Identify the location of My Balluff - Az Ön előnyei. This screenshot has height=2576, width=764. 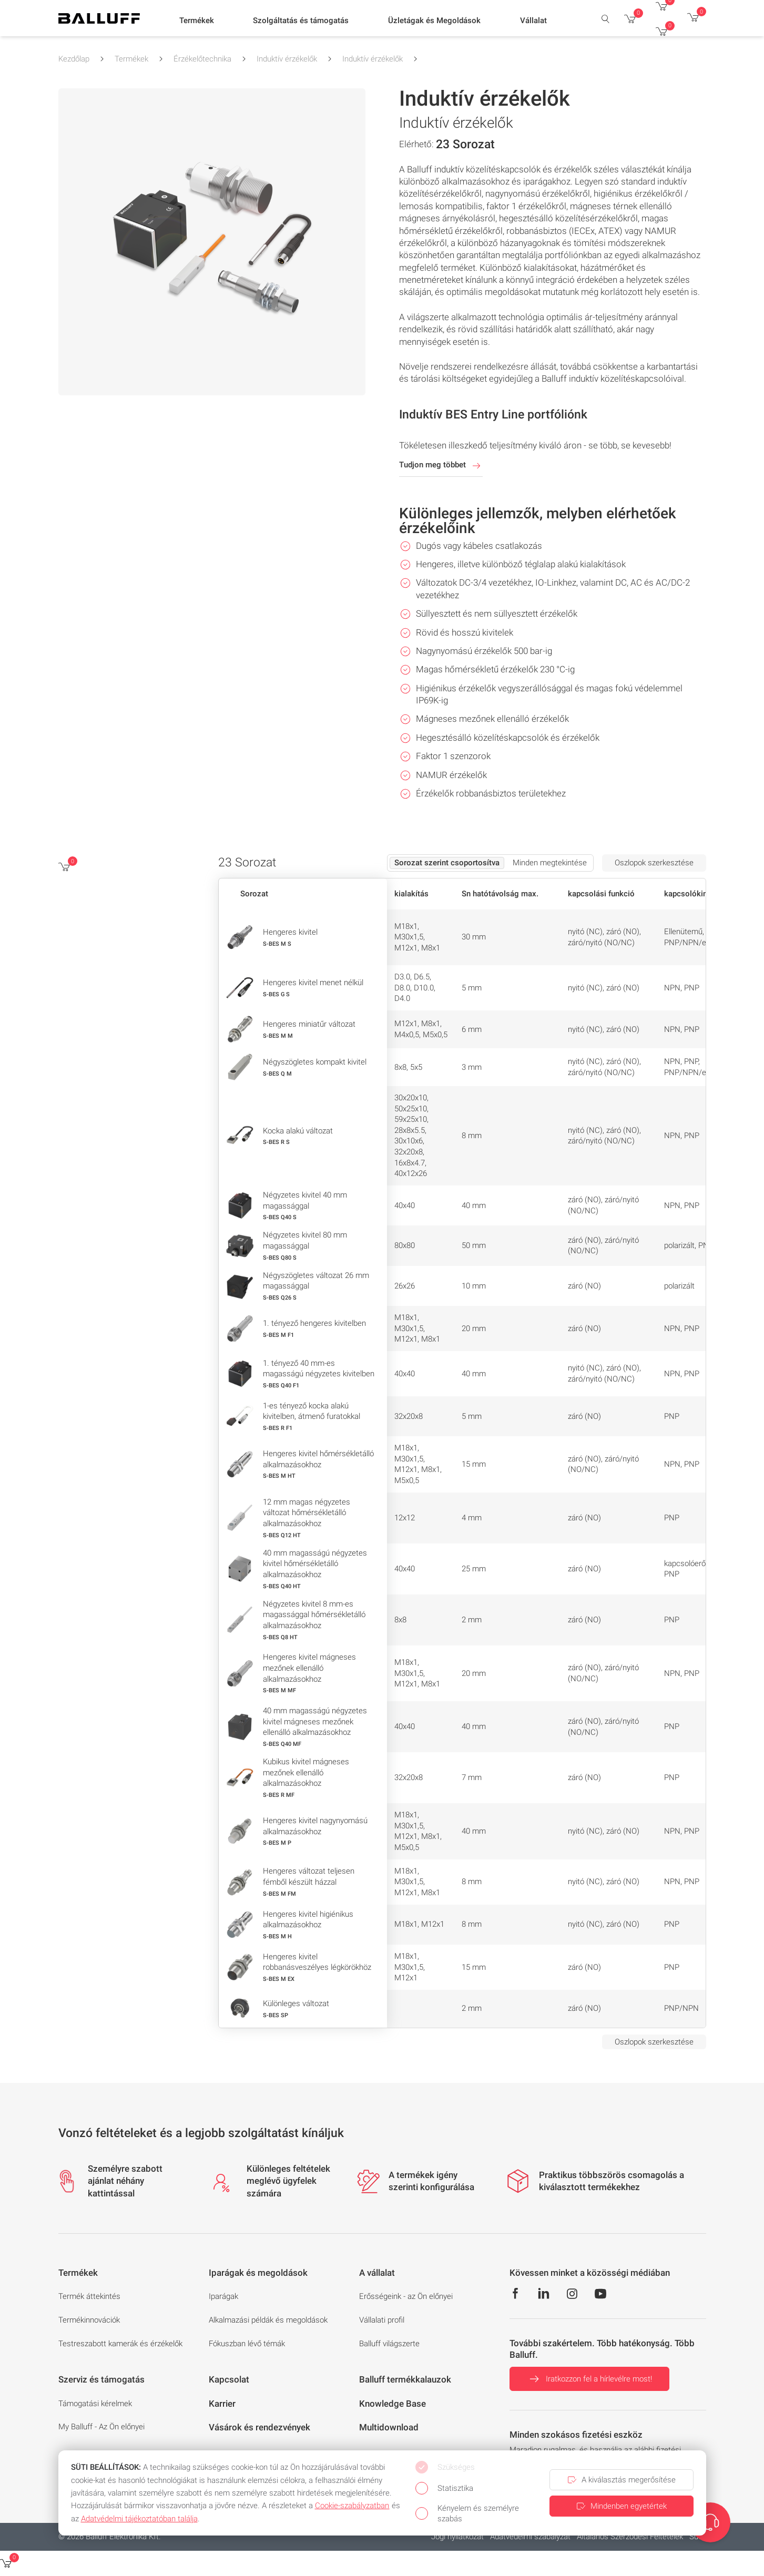
(101, 2426).